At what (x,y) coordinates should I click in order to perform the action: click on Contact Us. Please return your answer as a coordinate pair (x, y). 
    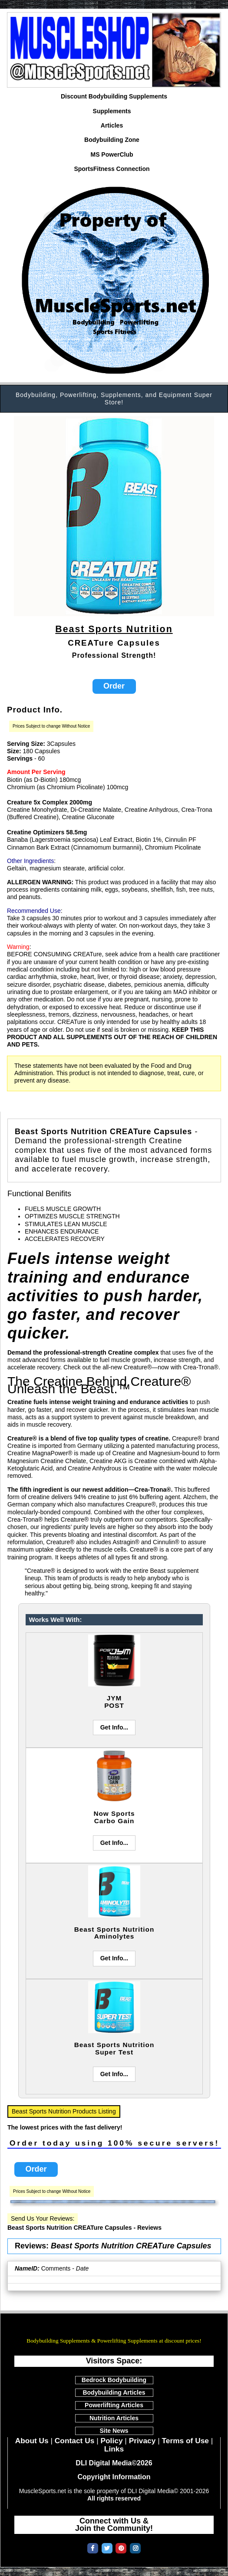
    Looking at the image, I should click on (74, 2440).